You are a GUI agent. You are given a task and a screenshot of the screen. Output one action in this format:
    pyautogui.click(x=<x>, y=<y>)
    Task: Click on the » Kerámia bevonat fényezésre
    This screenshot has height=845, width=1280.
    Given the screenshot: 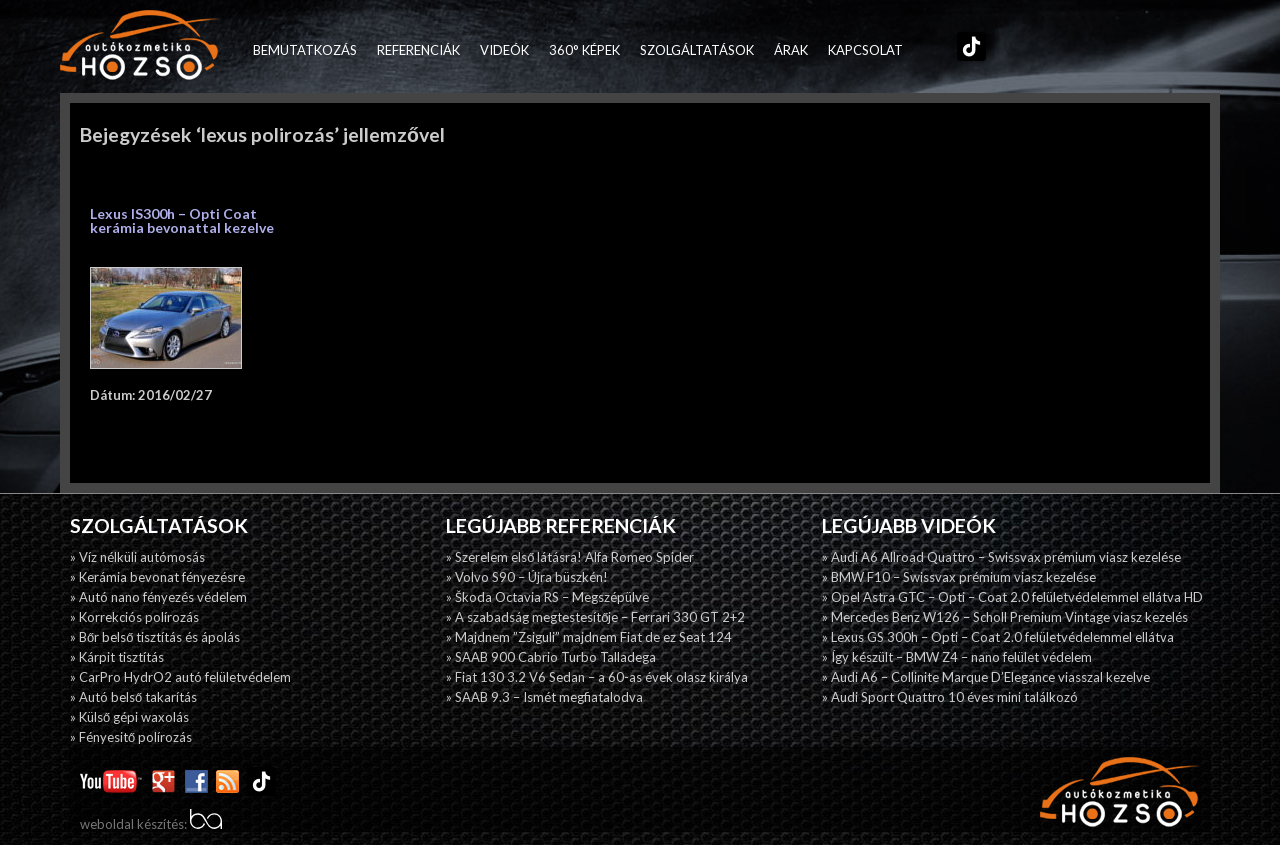 What is the action you would take?
    pyautogui.click(x=157, y=577)
    